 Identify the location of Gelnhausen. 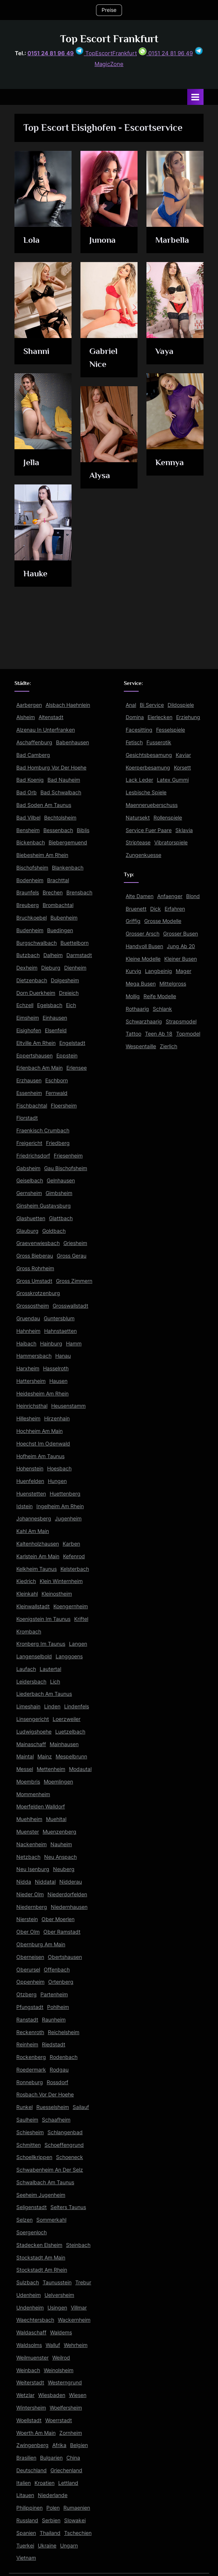
(61, 1180).